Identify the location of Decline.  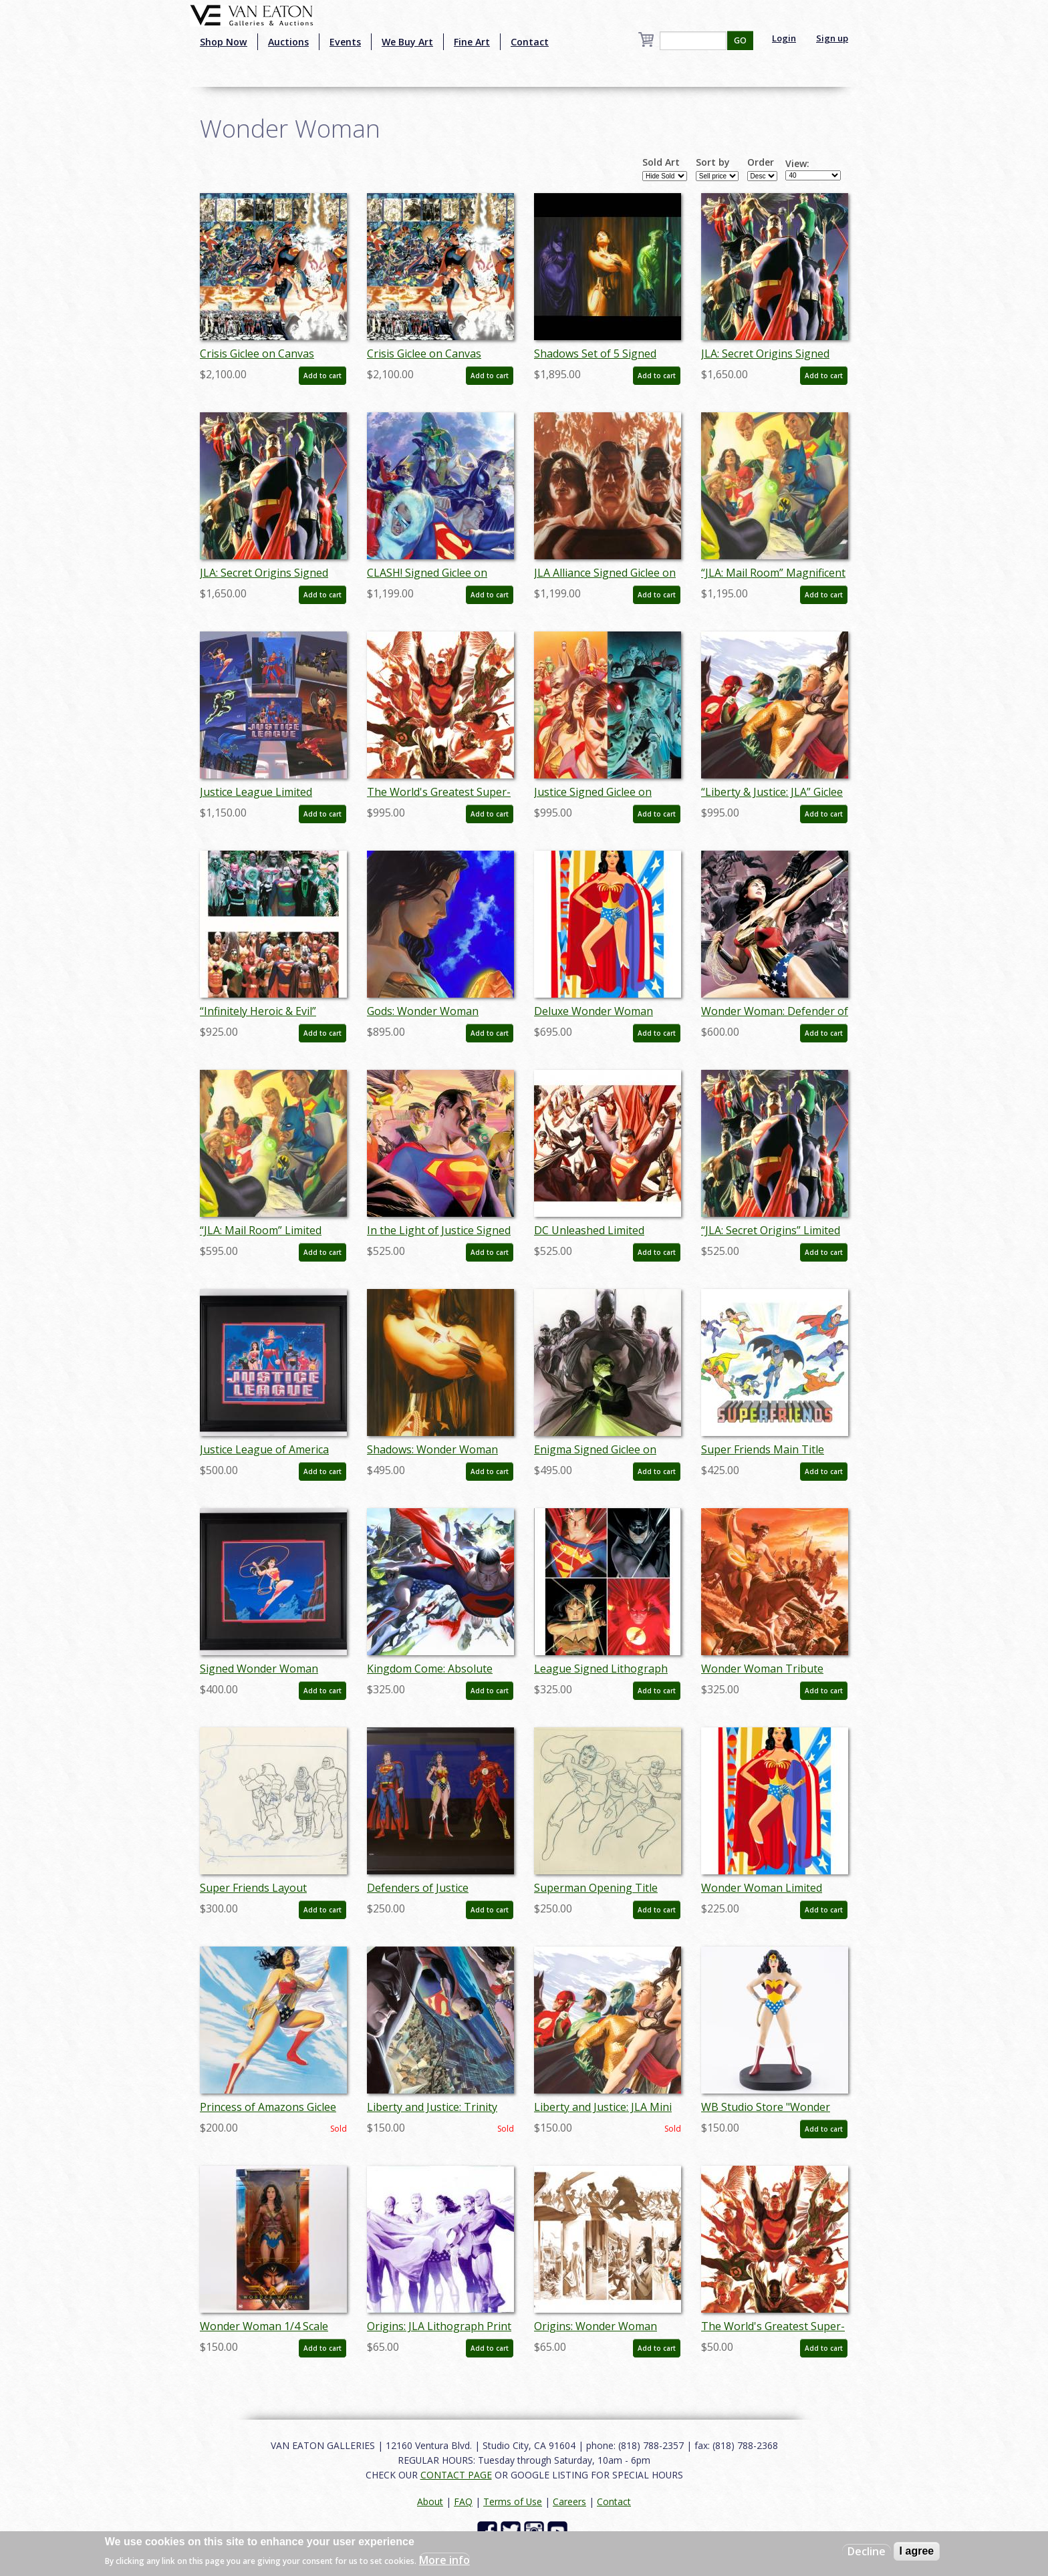
(866, 2551).